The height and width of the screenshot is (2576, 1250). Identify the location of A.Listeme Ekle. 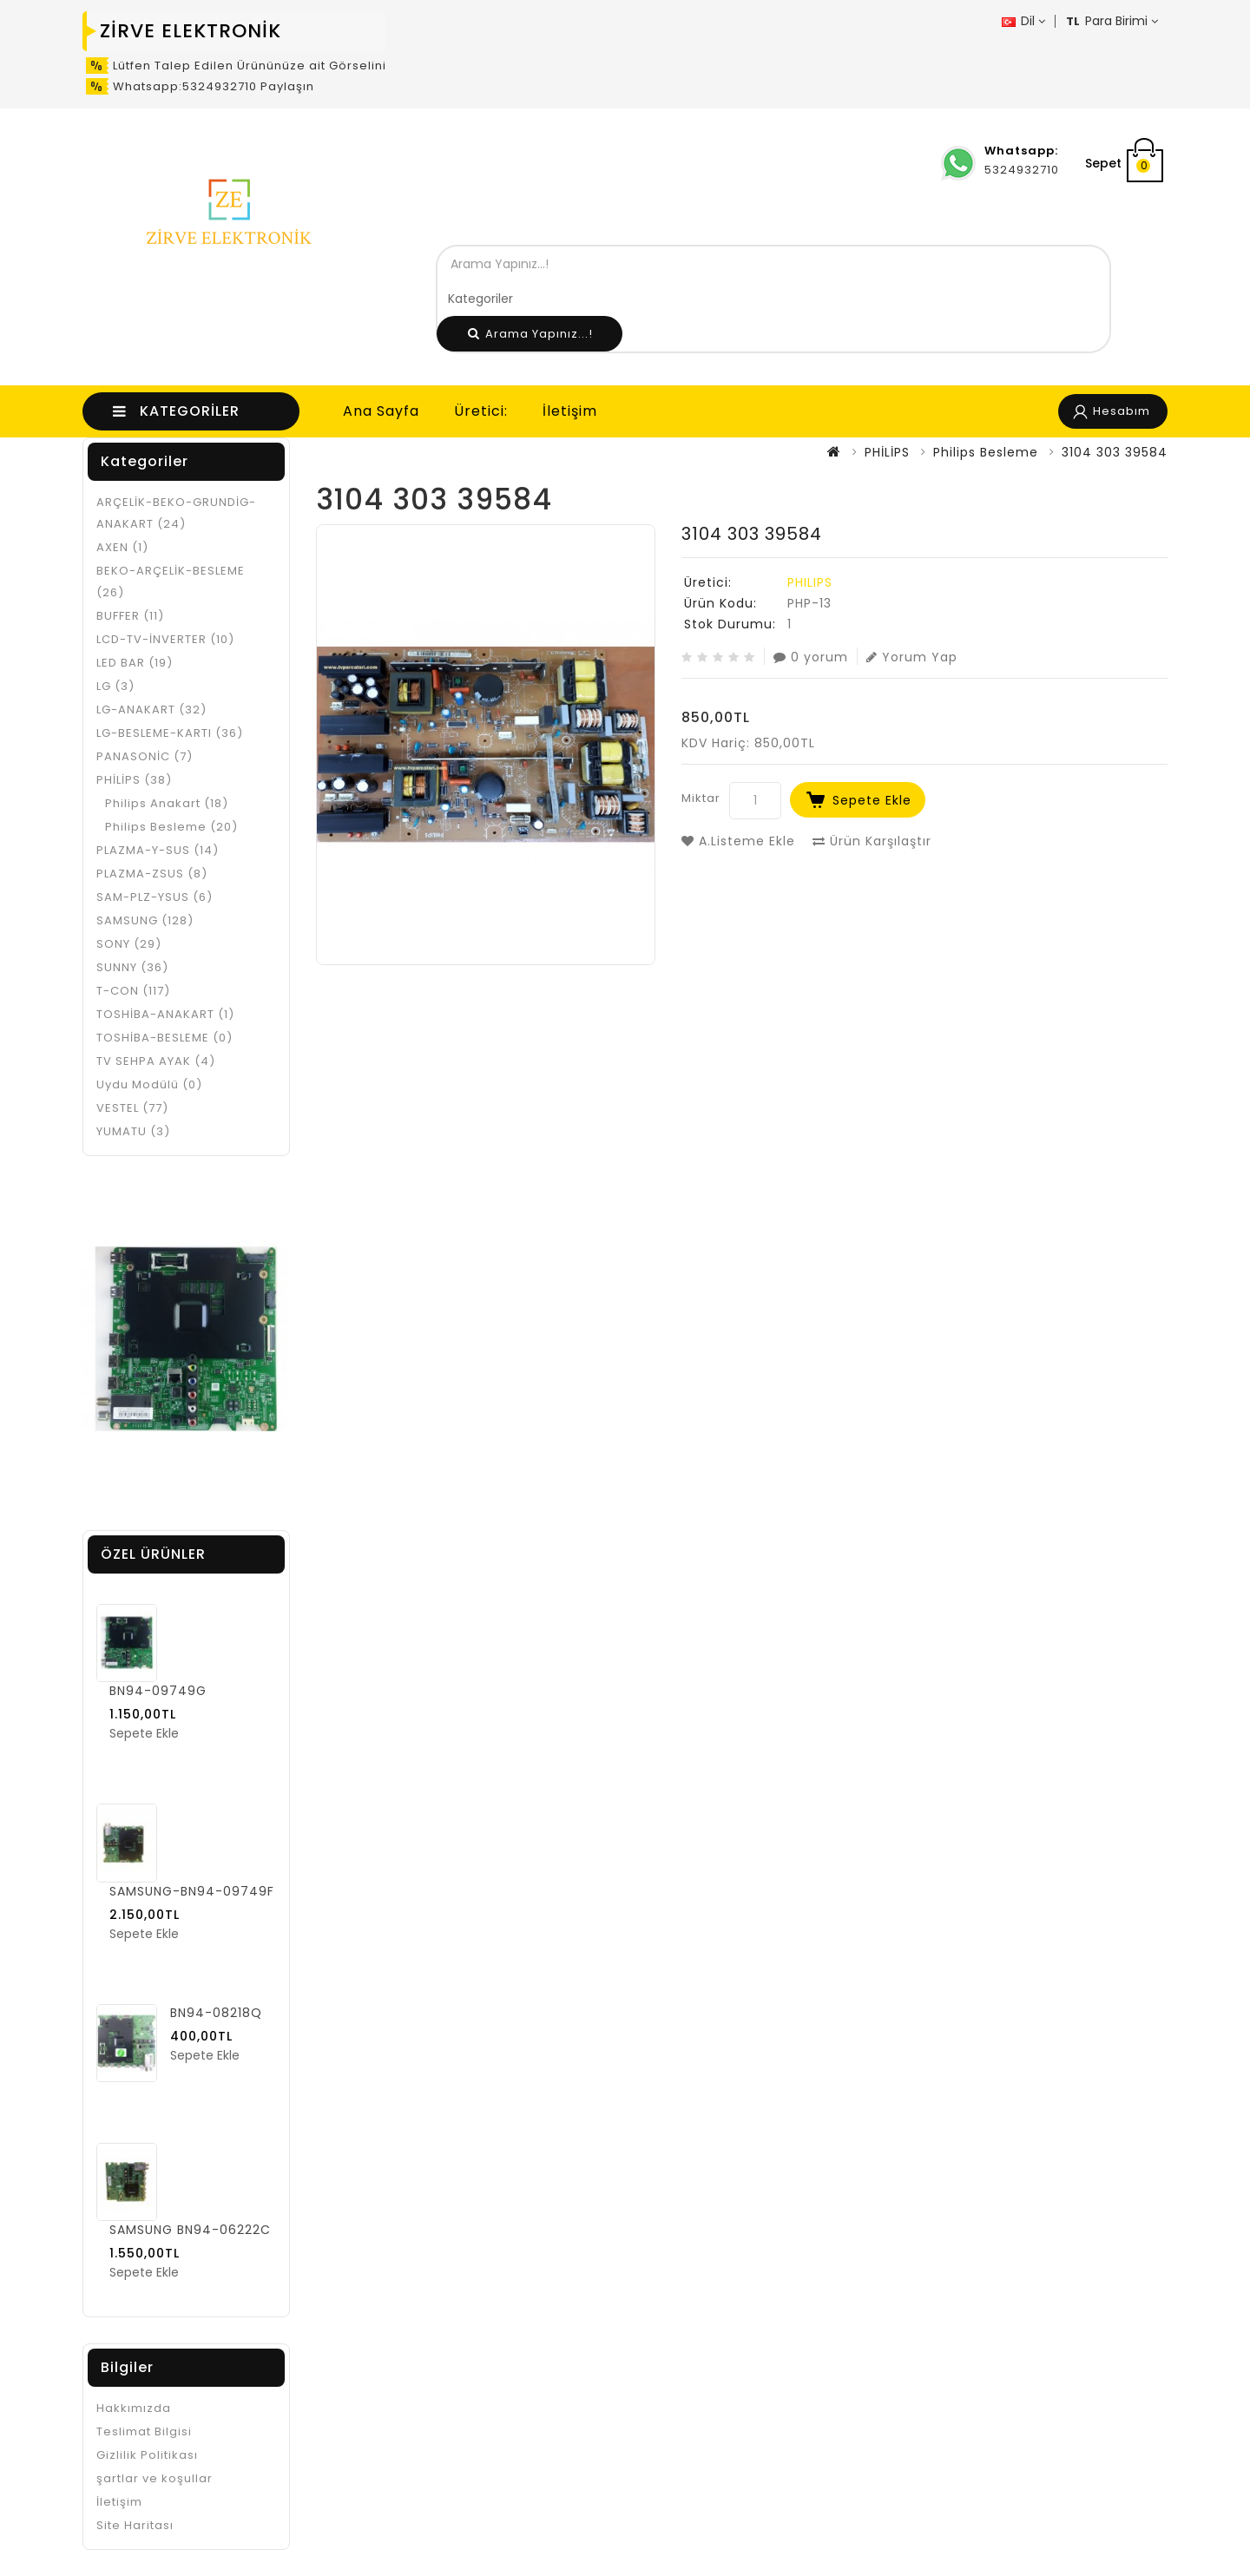
(738, 841).